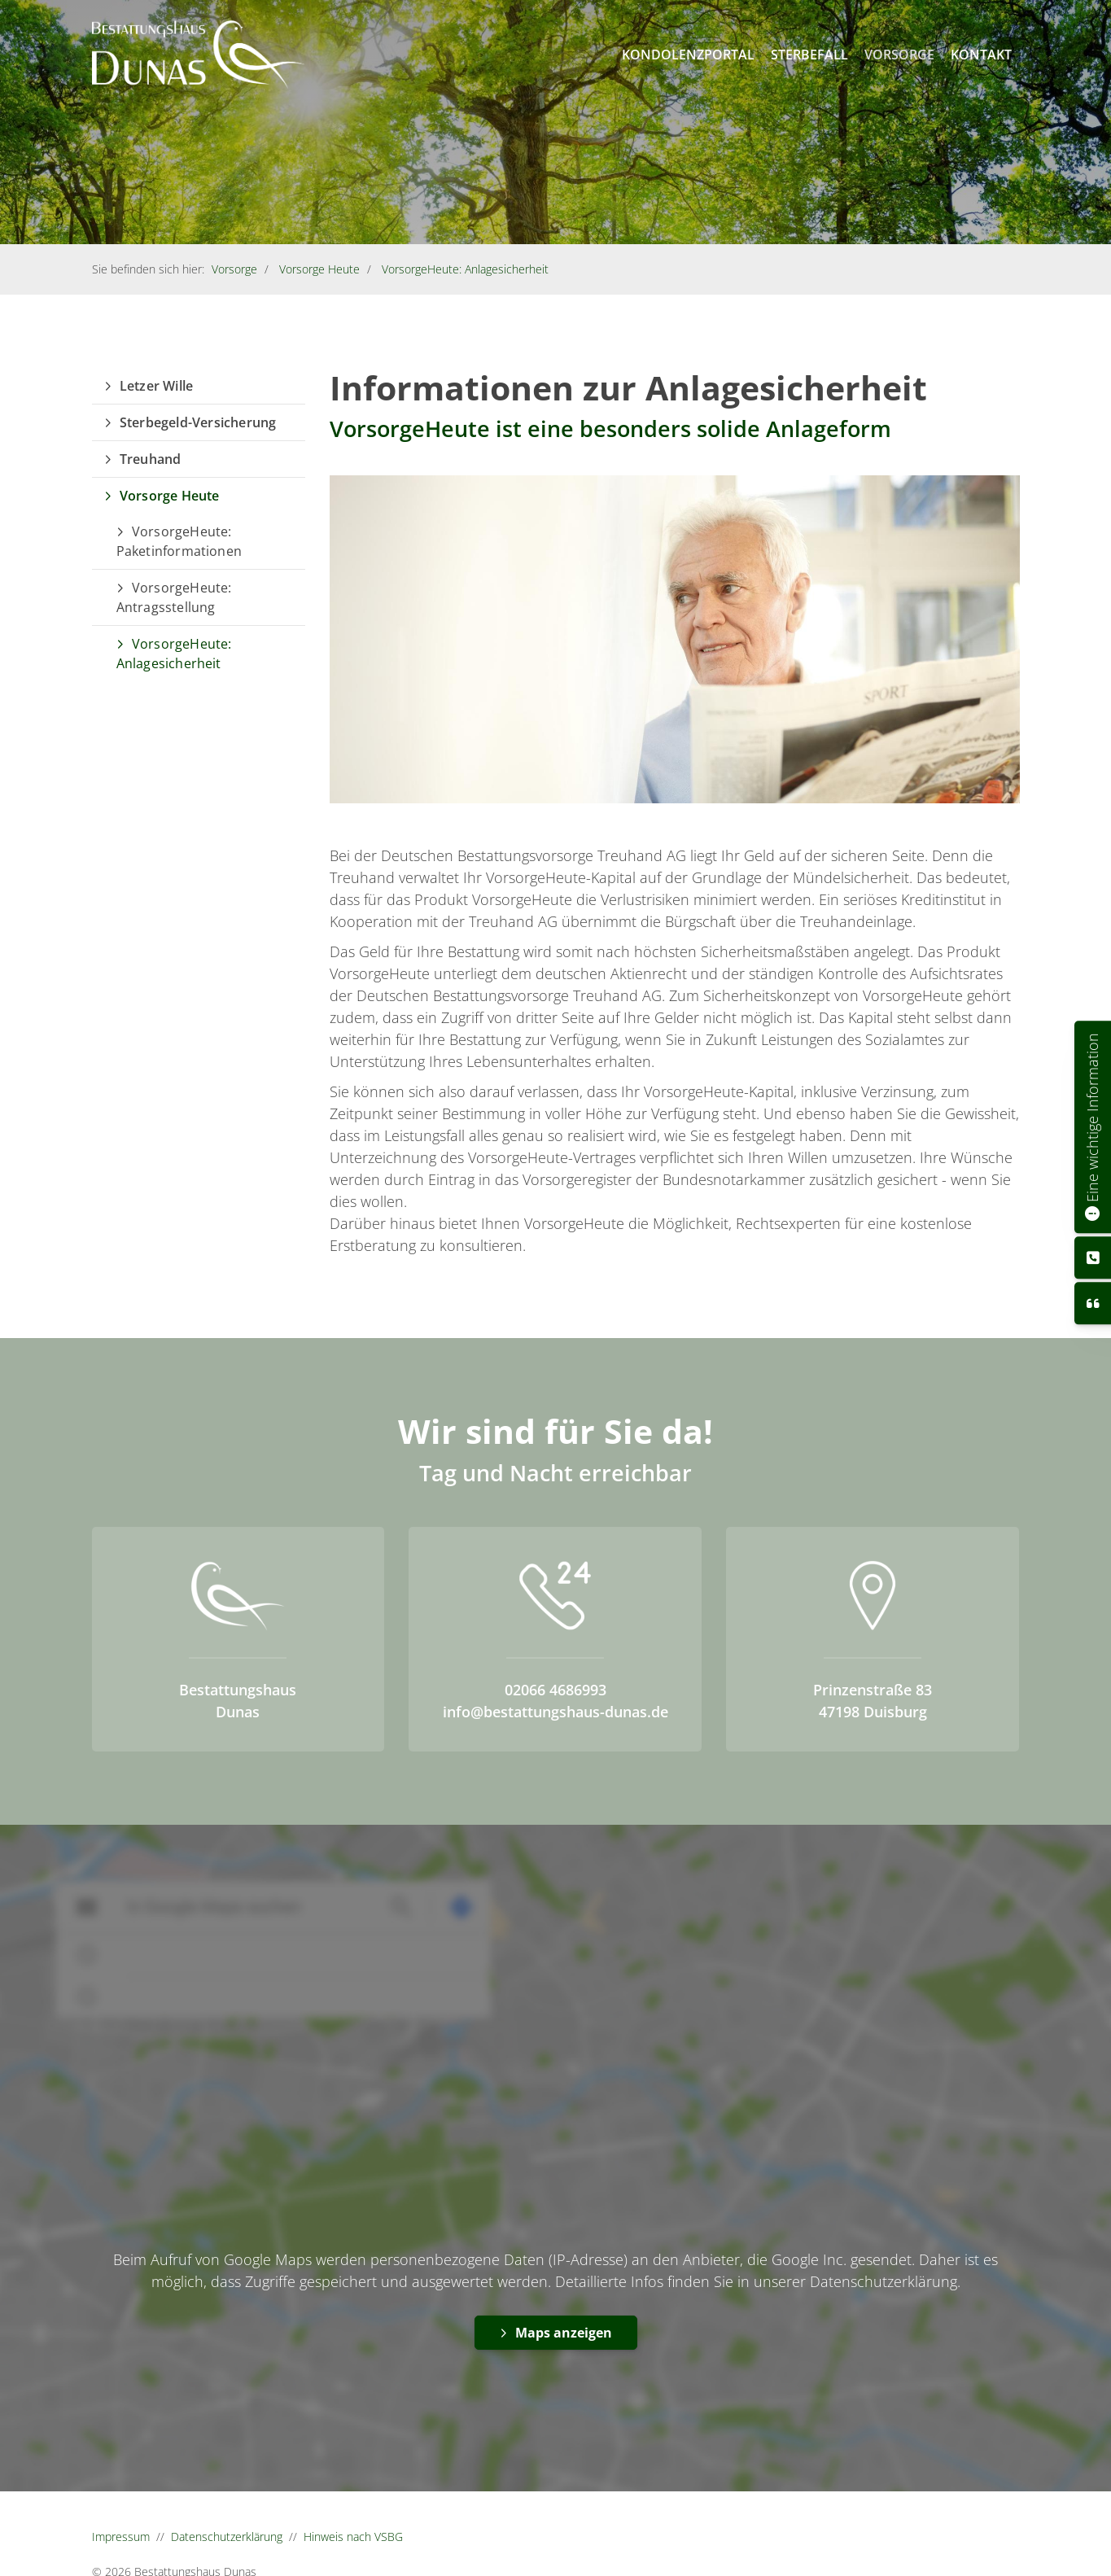 Image resolution: width=1111 pixels, height=2576 pixels. I want to click on Sterbegeld-Versicherung, so click(198, 422).